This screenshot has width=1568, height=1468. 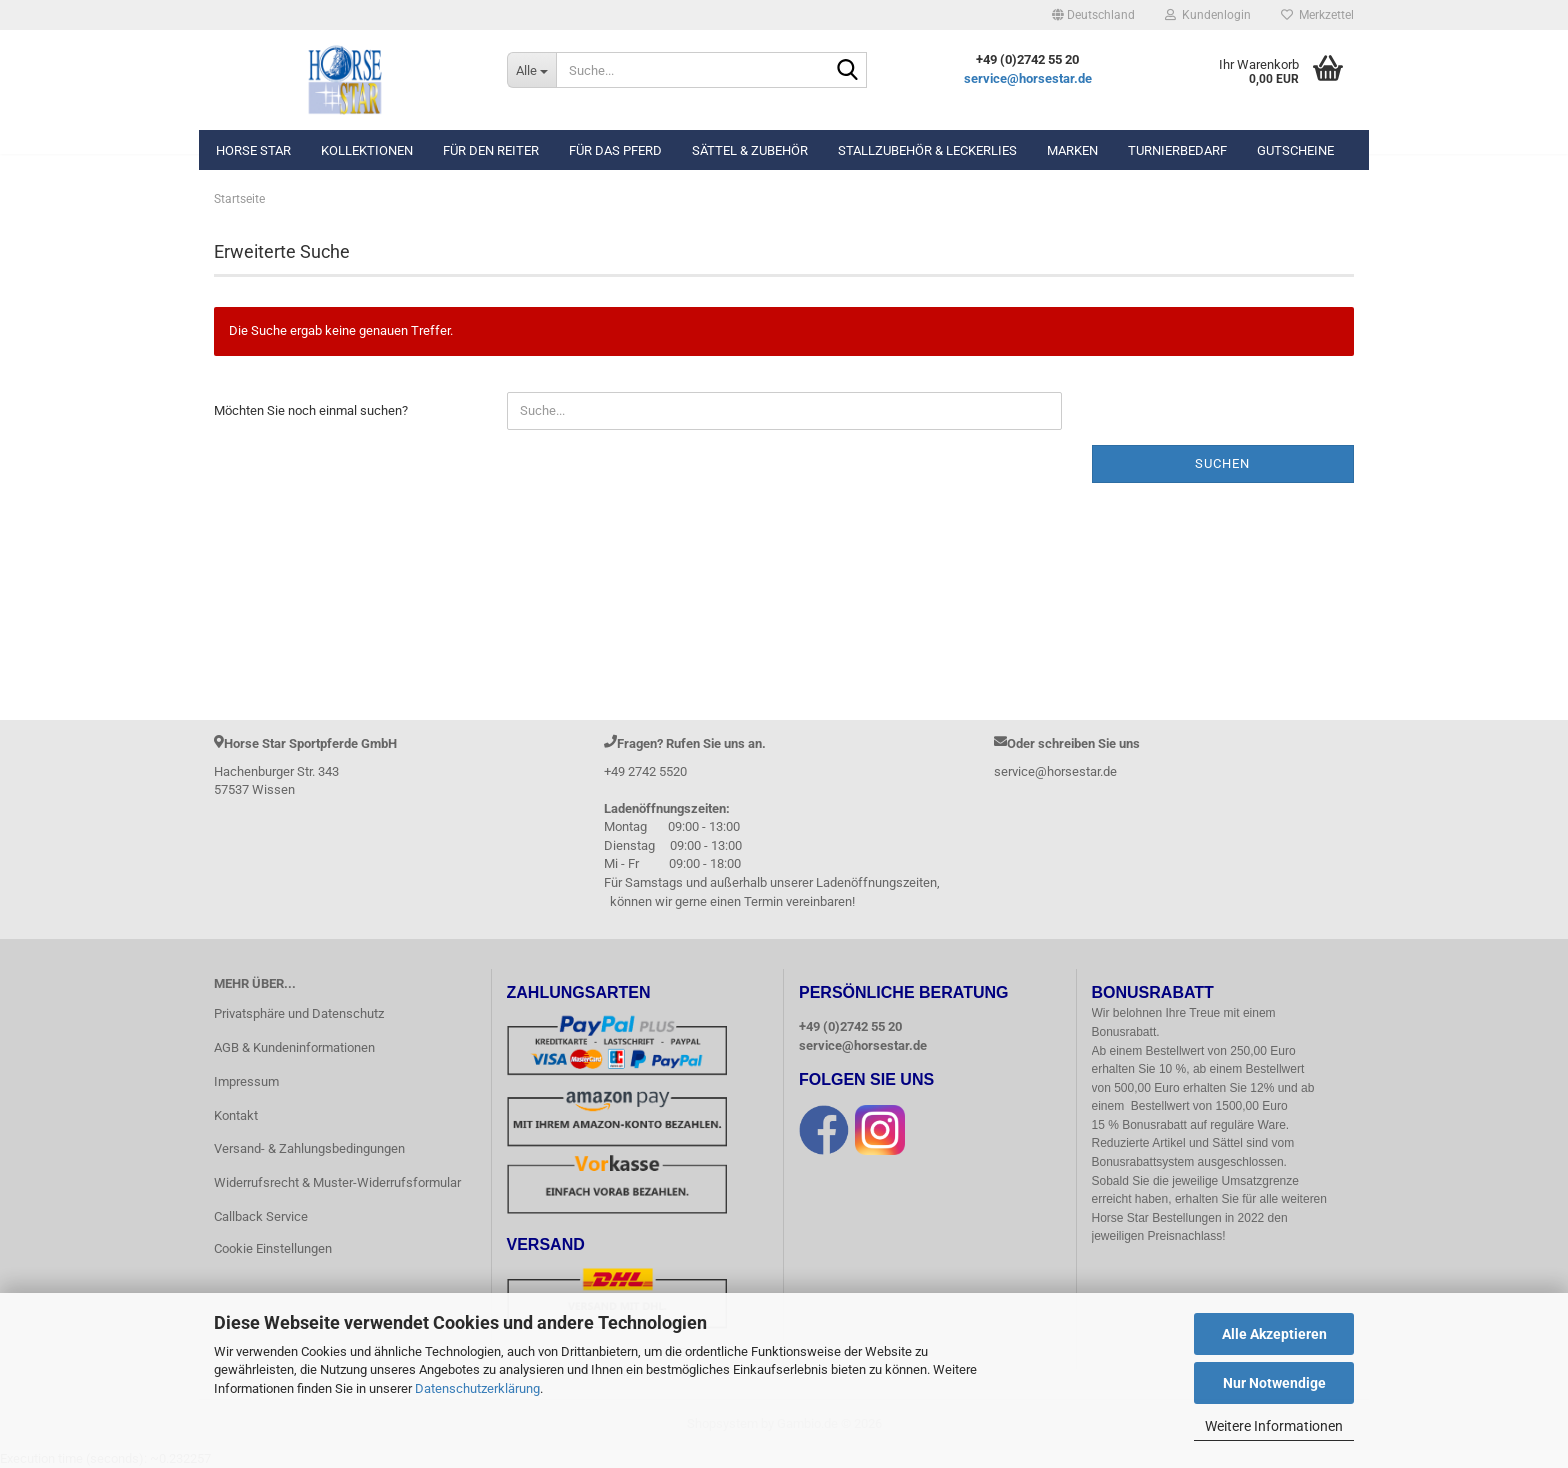 What do you see at coordinates (477, 1388) in the screenshot?
I see `Datenschutzerklärung` at bounding box center [477, 1388].